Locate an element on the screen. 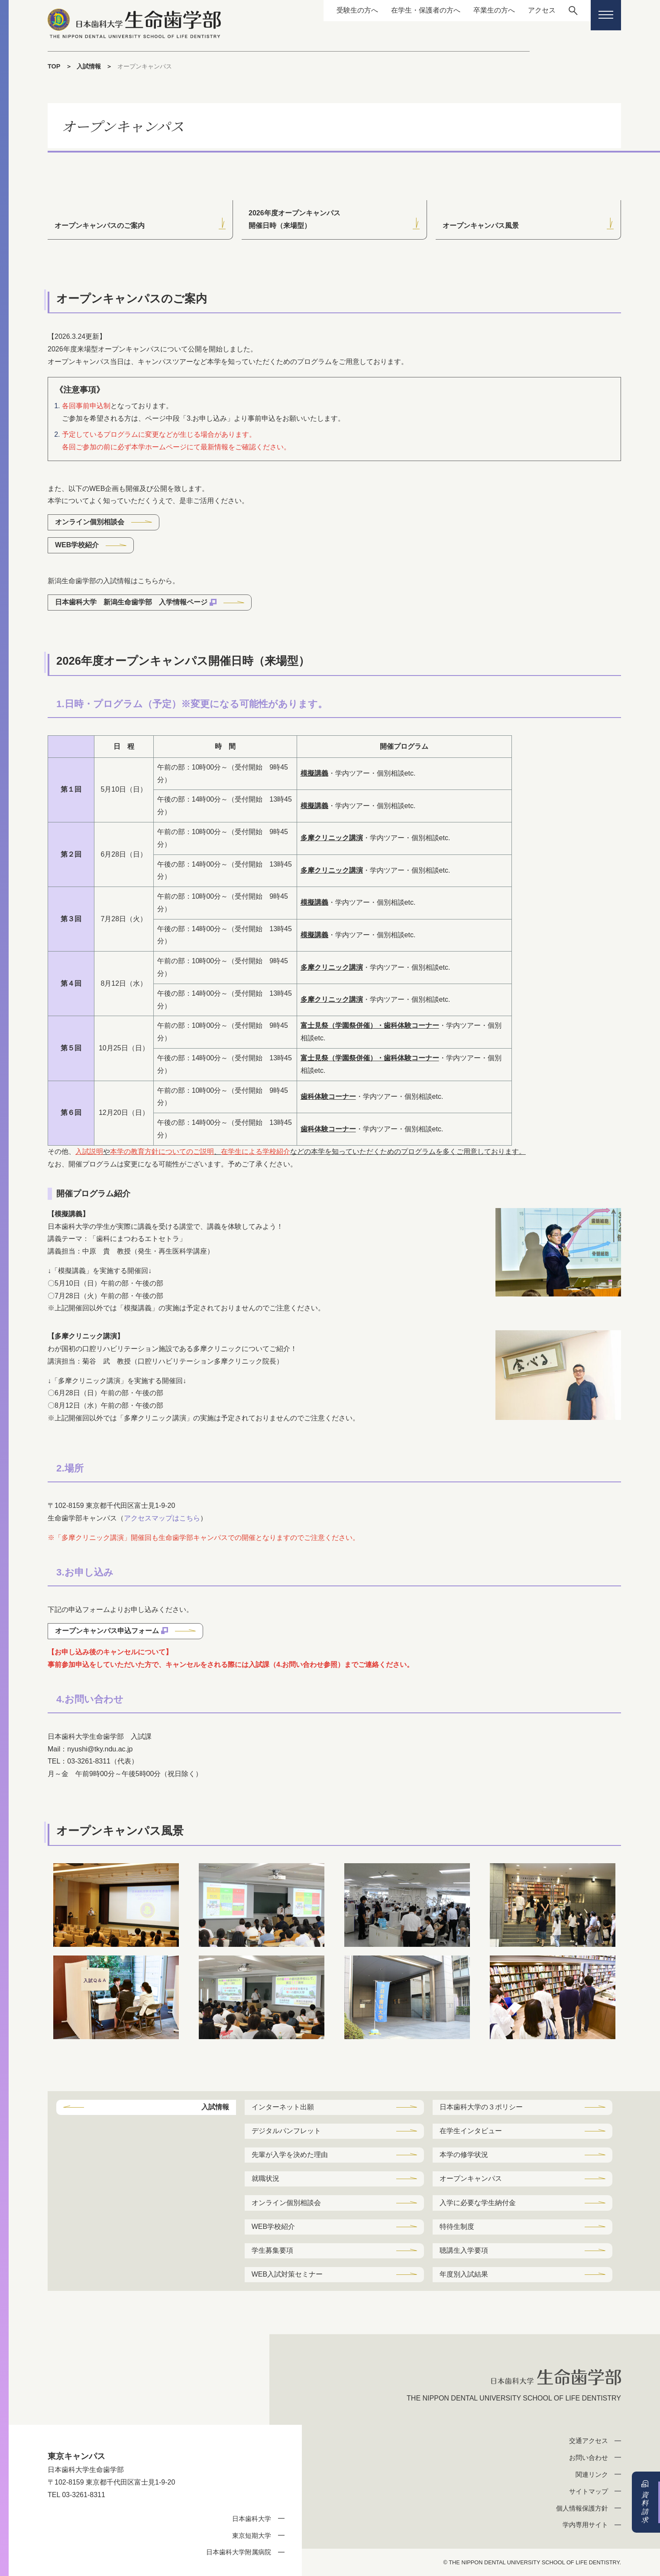 This screenshot has width=660, height=2576. サイトマップ is located at coordinates (588, 2491).